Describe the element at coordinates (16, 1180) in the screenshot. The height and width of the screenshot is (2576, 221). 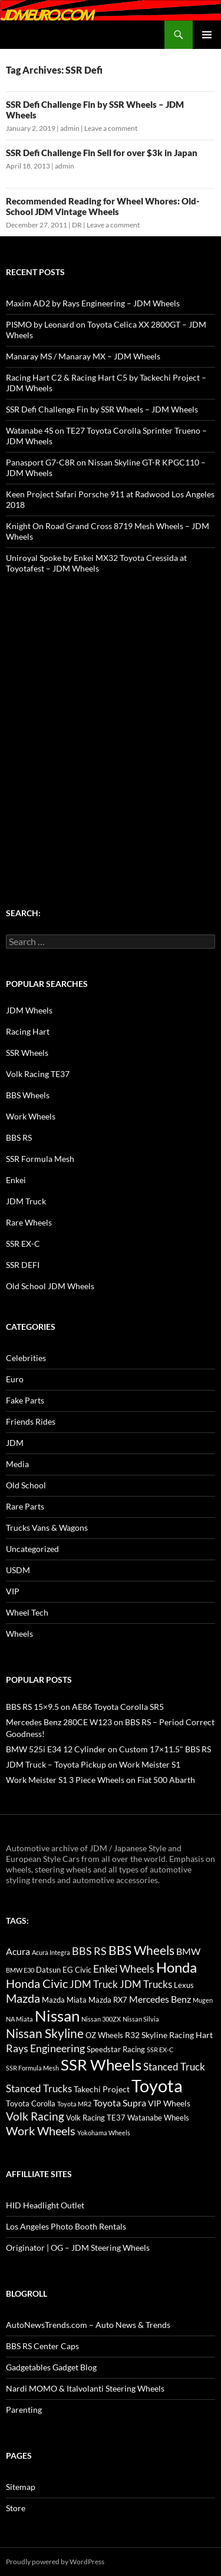
I see `Enkei` at that location.